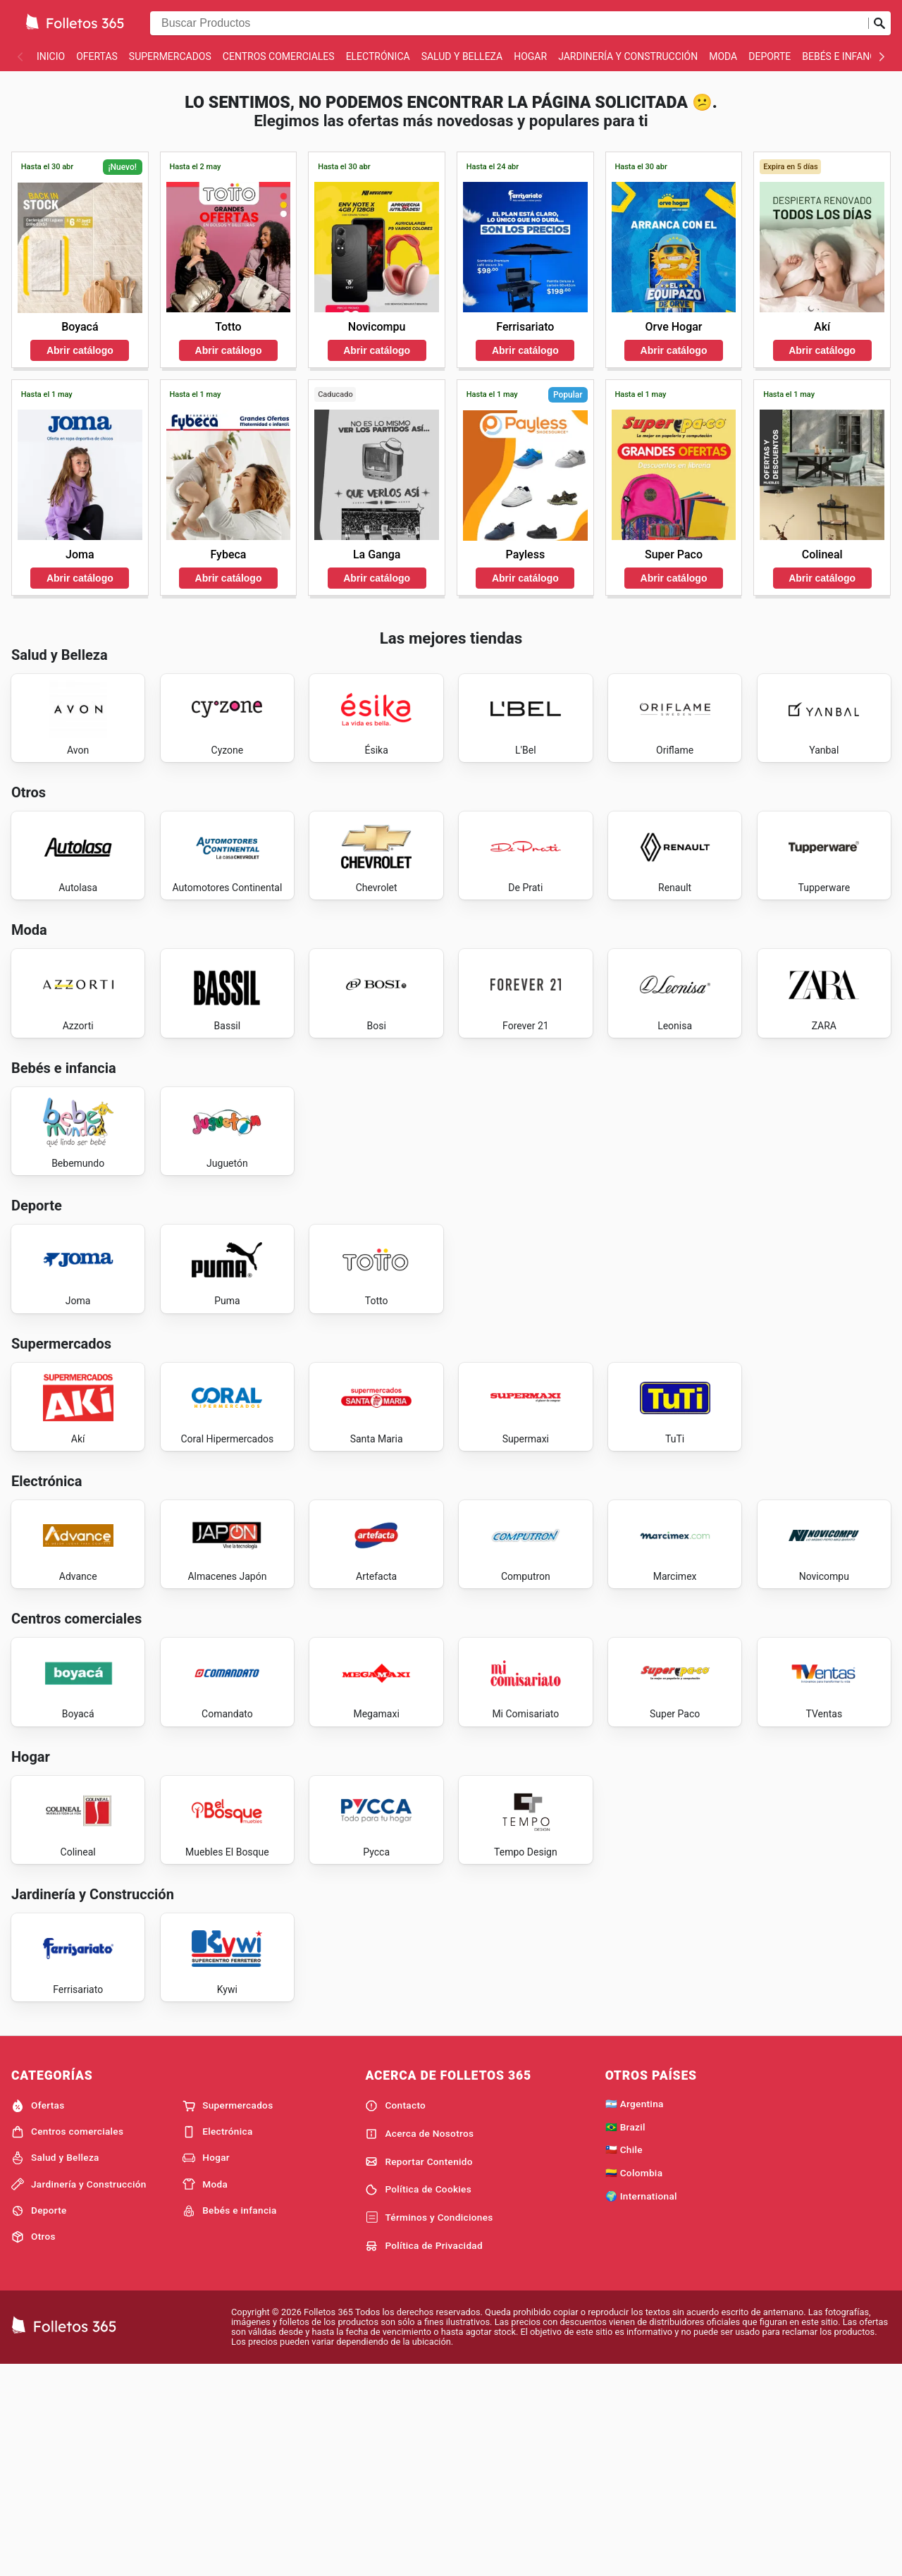  Describe the element at coordinates (769, 56) in the screenshot. I see `Deporte` at that location.